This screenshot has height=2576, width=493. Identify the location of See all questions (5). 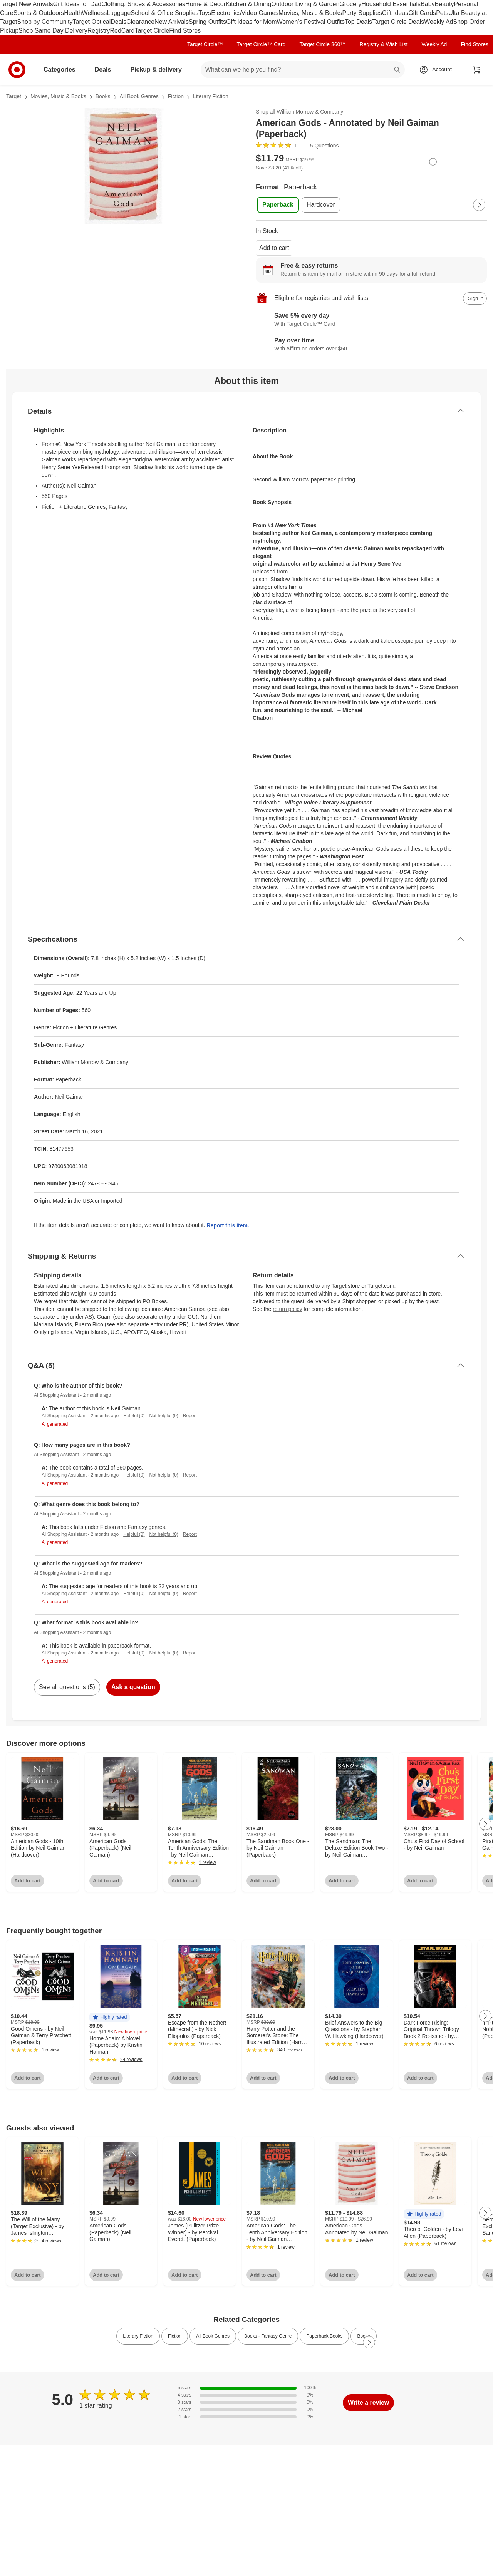
(67, 1687).